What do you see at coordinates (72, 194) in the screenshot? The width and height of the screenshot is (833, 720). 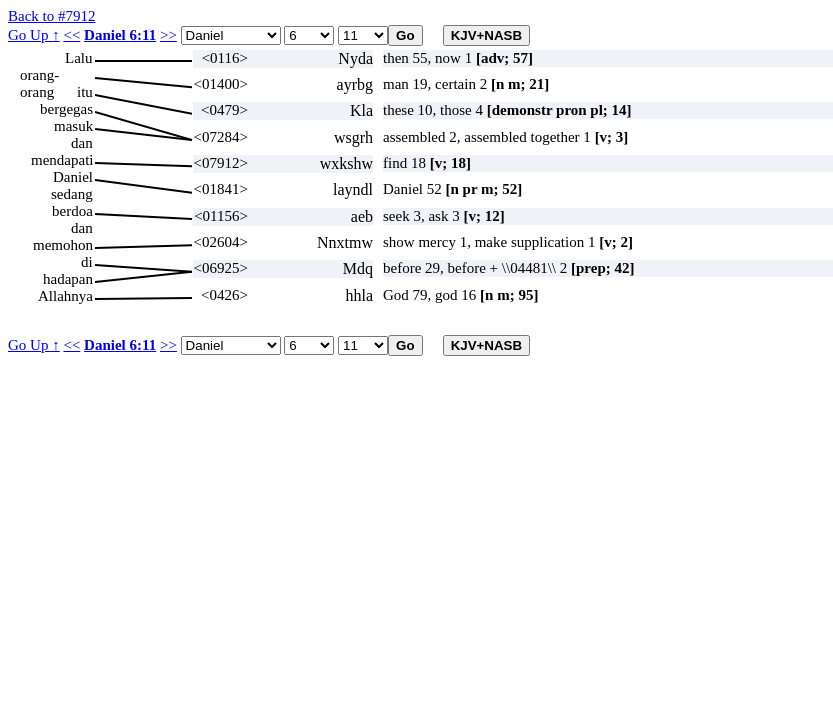 I see `sedang` at bounding box center [72, 194].